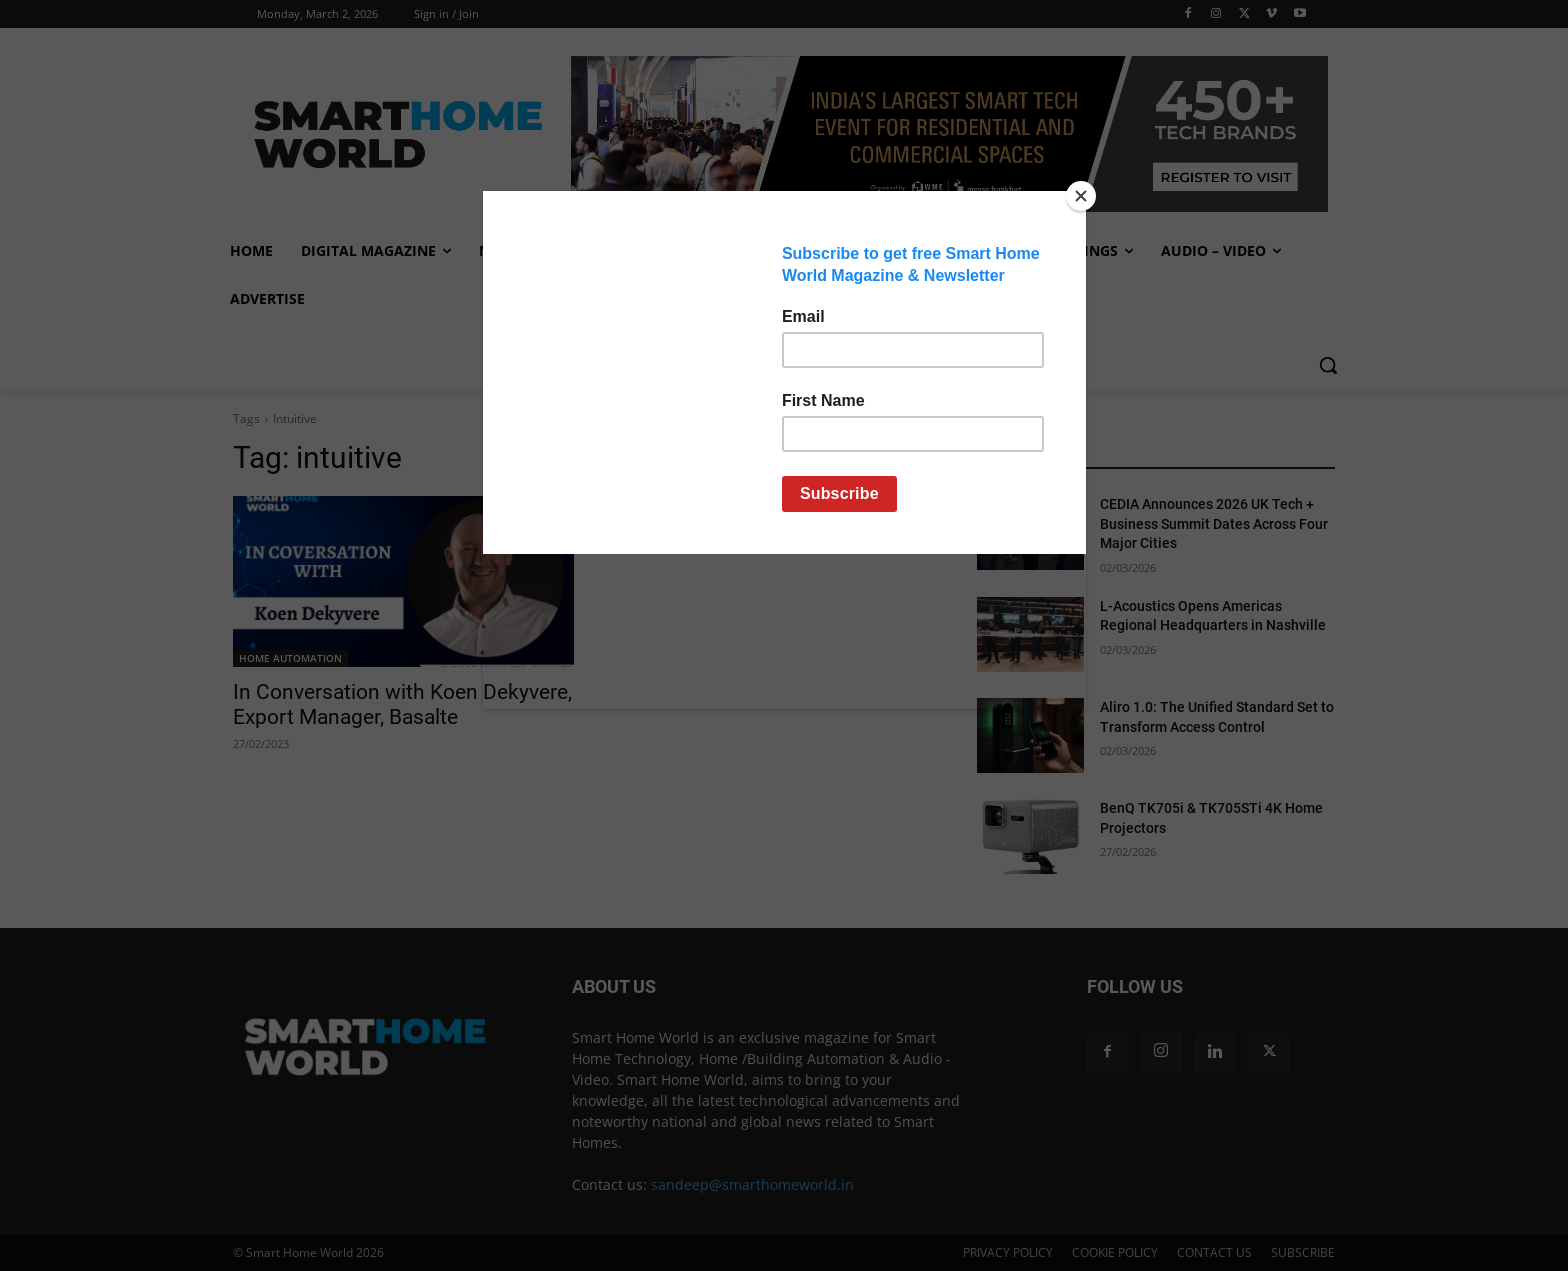  I want to click on [Close], so click(1081, 196).